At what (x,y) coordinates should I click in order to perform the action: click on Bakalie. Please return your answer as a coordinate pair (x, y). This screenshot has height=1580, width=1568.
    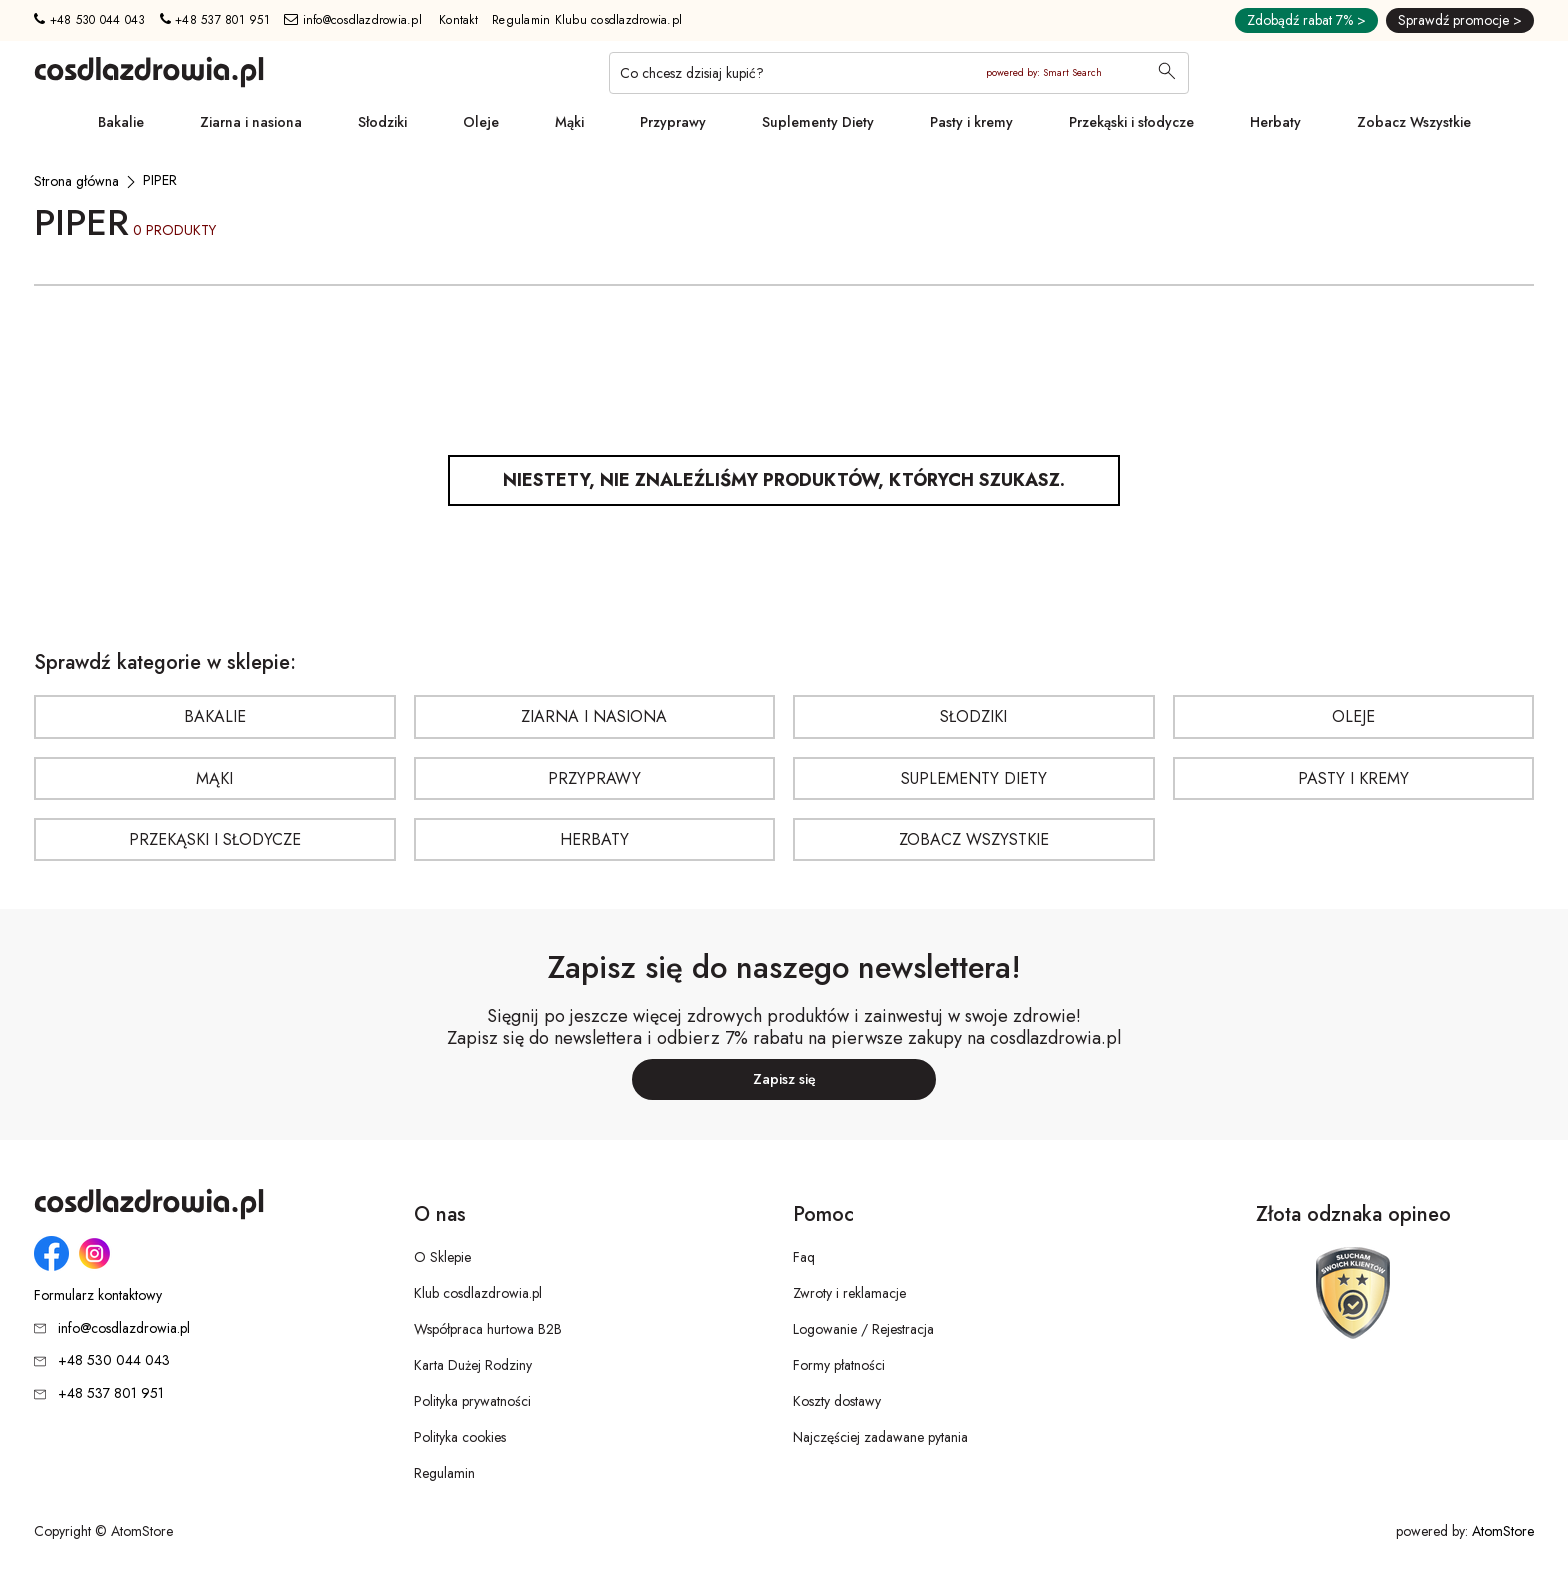
    Looking at the image, I should click on (121, 122).